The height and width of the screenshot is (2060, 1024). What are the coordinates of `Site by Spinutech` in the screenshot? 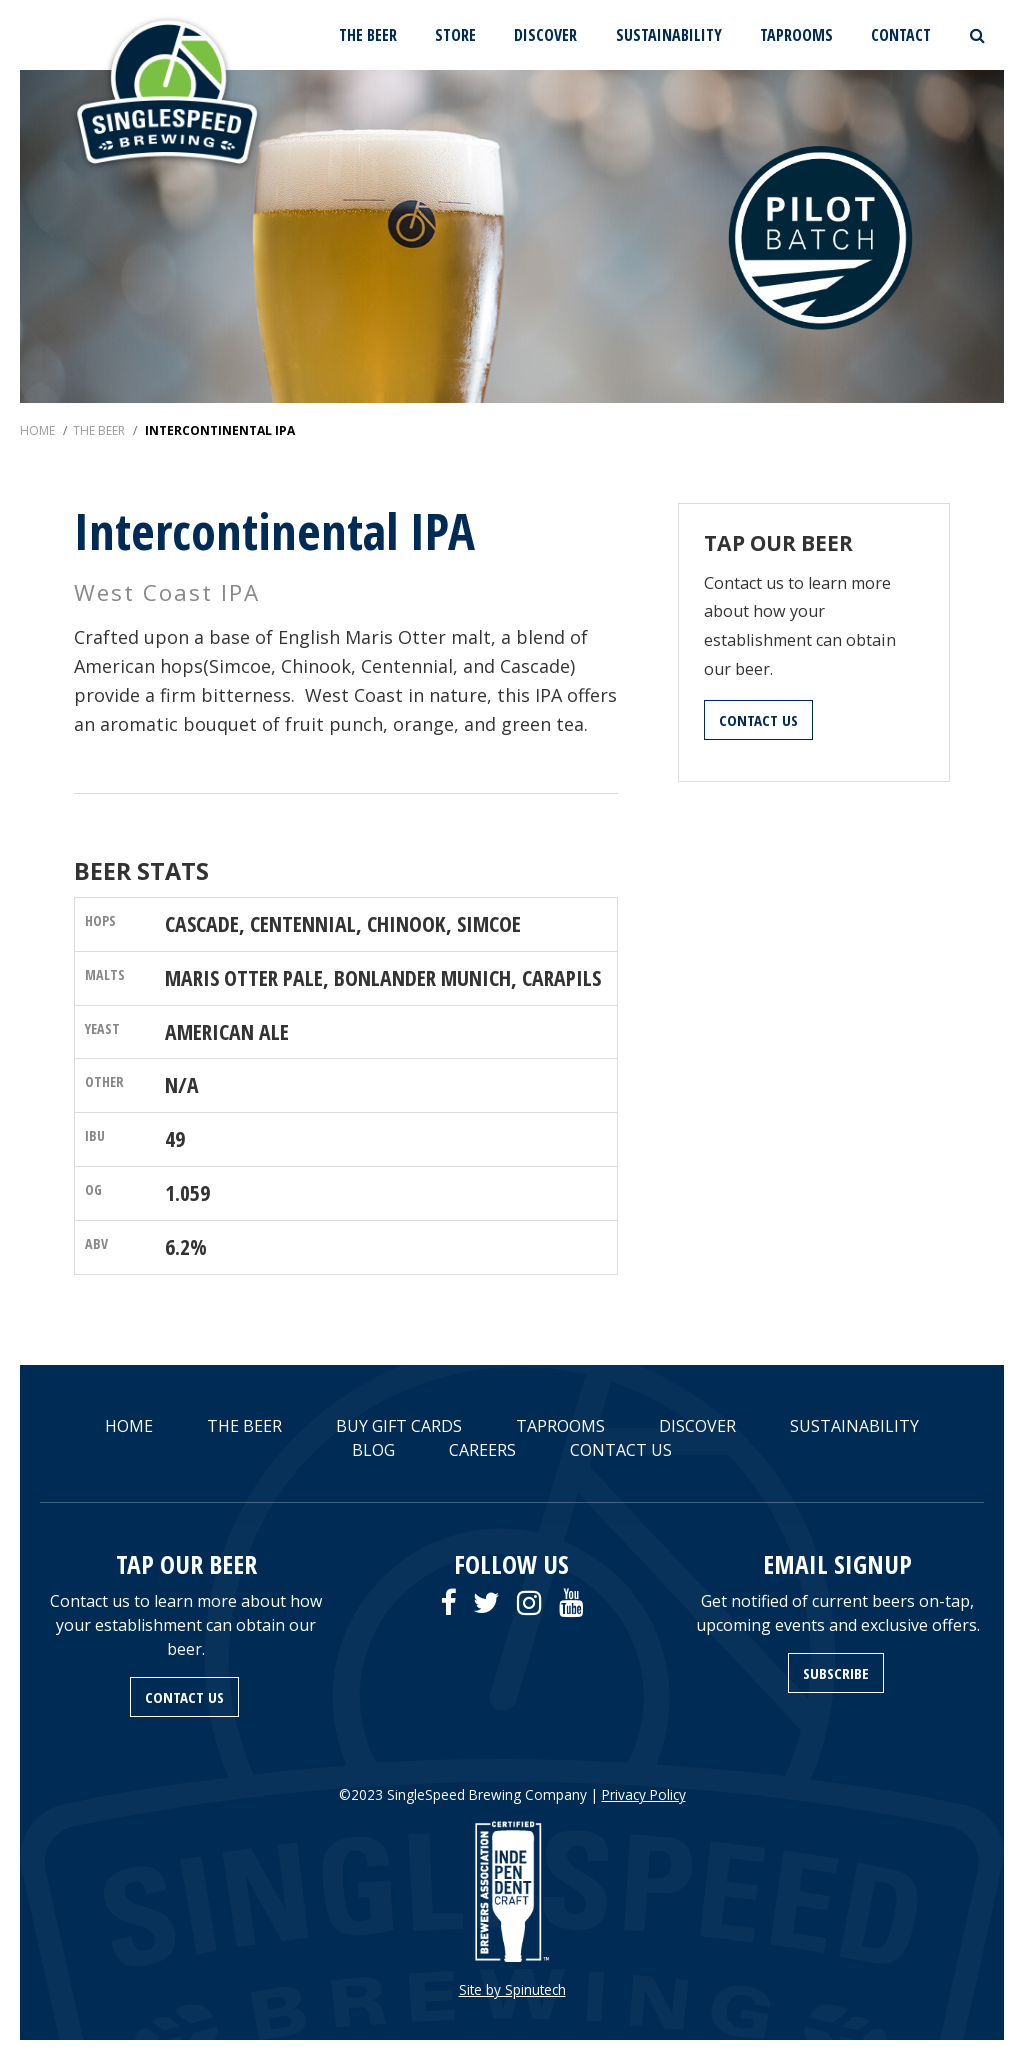 It's located at (512, 1989).